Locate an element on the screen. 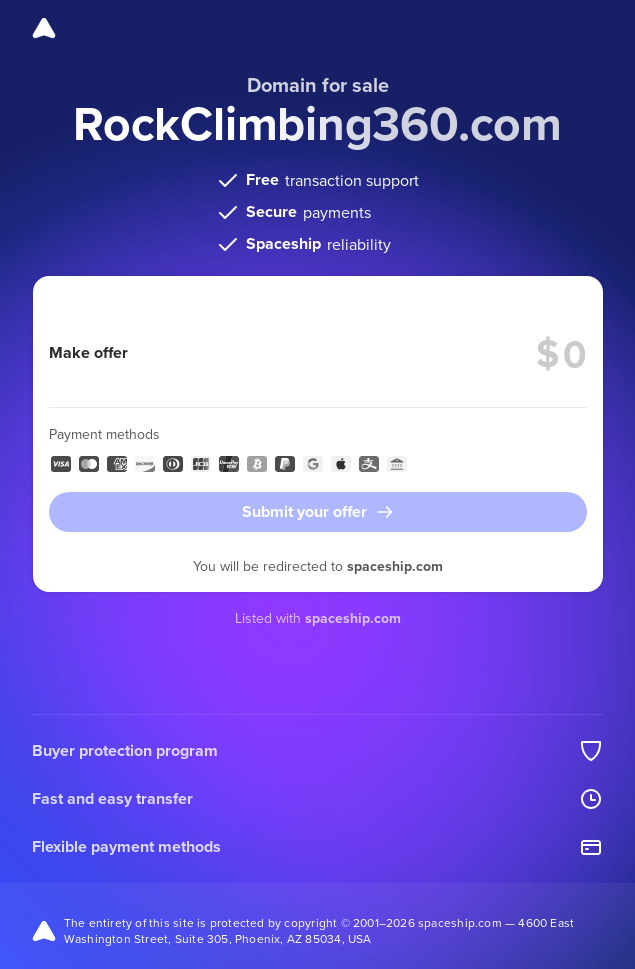  [Spaceship] is located at coordinates (44, 28).